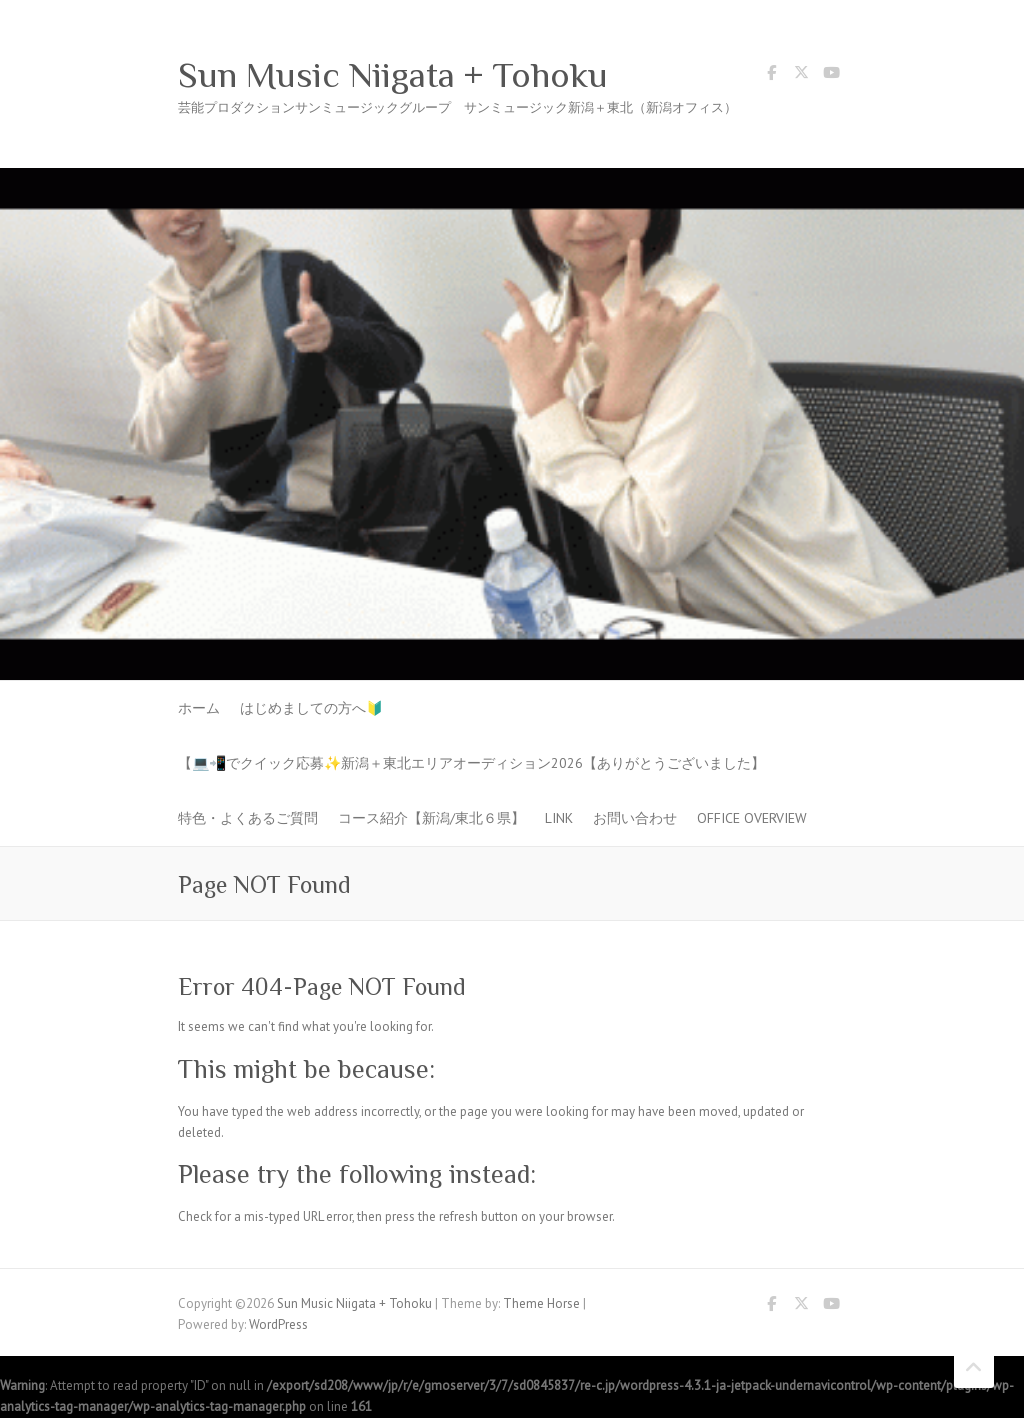  I want to click on お問い合わせ, so click(635, 818).